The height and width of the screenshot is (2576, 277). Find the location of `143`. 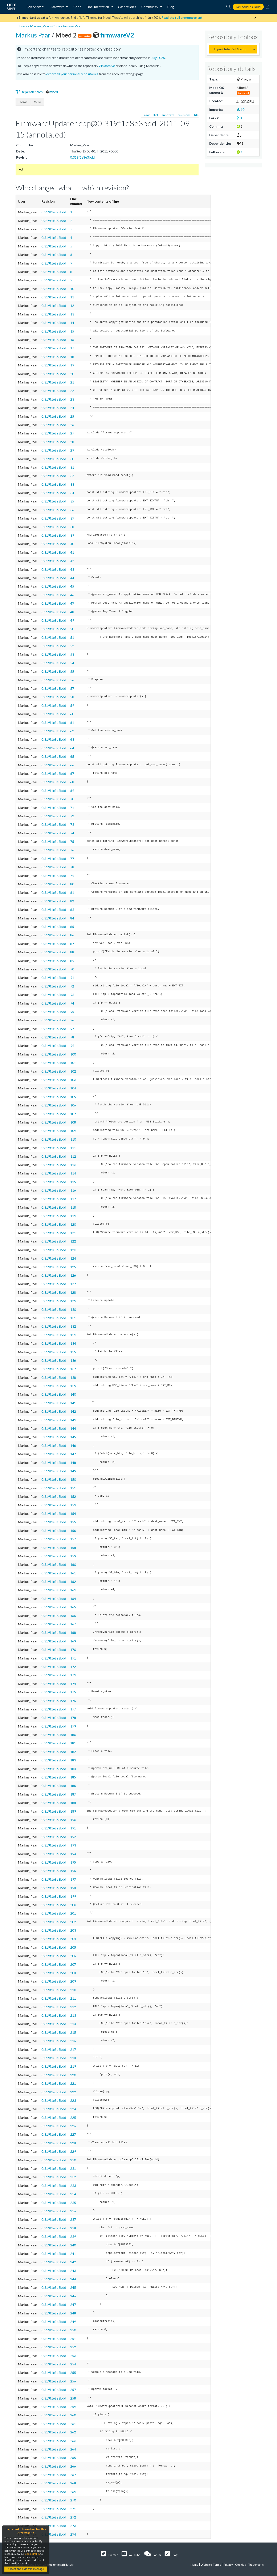

143 is located at coordinates (73, 1420).